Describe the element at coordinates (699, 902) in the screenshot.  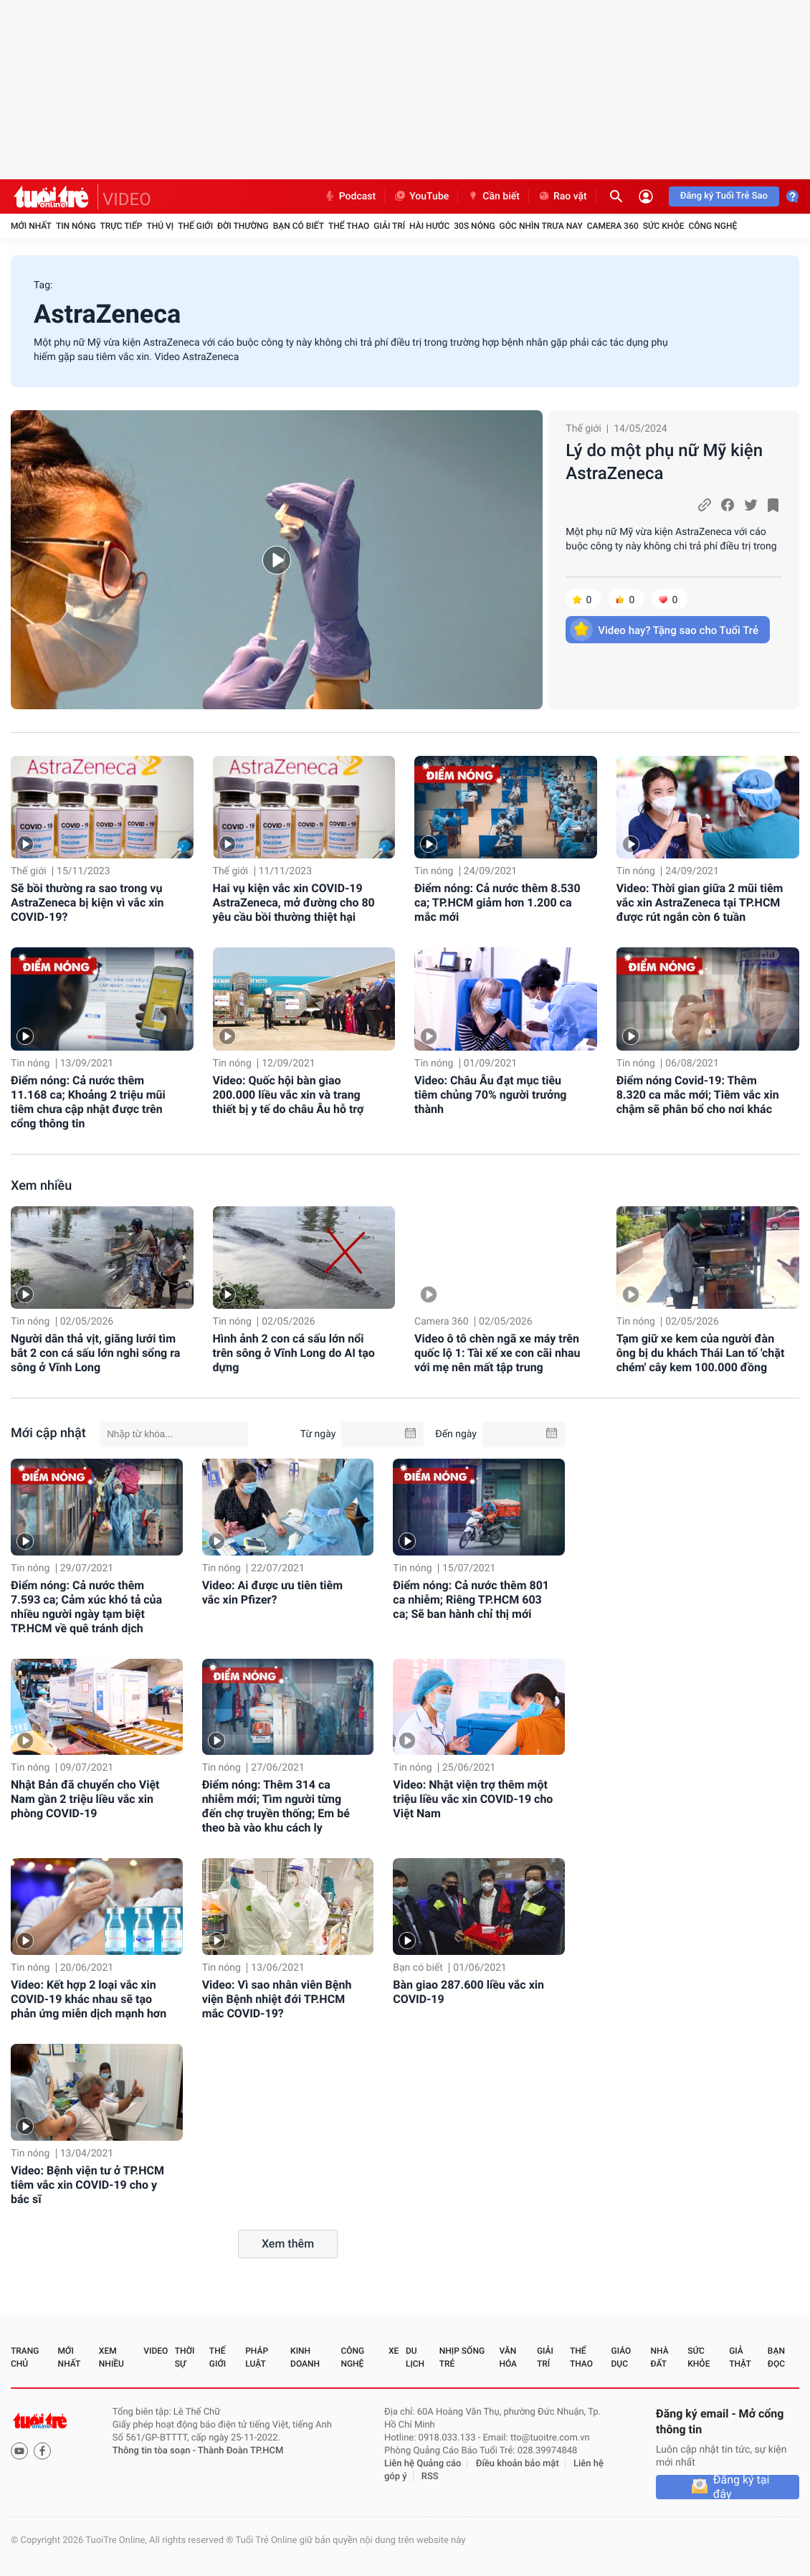
I see `Video: Thời gian giữa 2 mũi tiêm vắc xin AstraZeneca tại TP.HCM được rút ngắn còn 6 tuần` at that location.